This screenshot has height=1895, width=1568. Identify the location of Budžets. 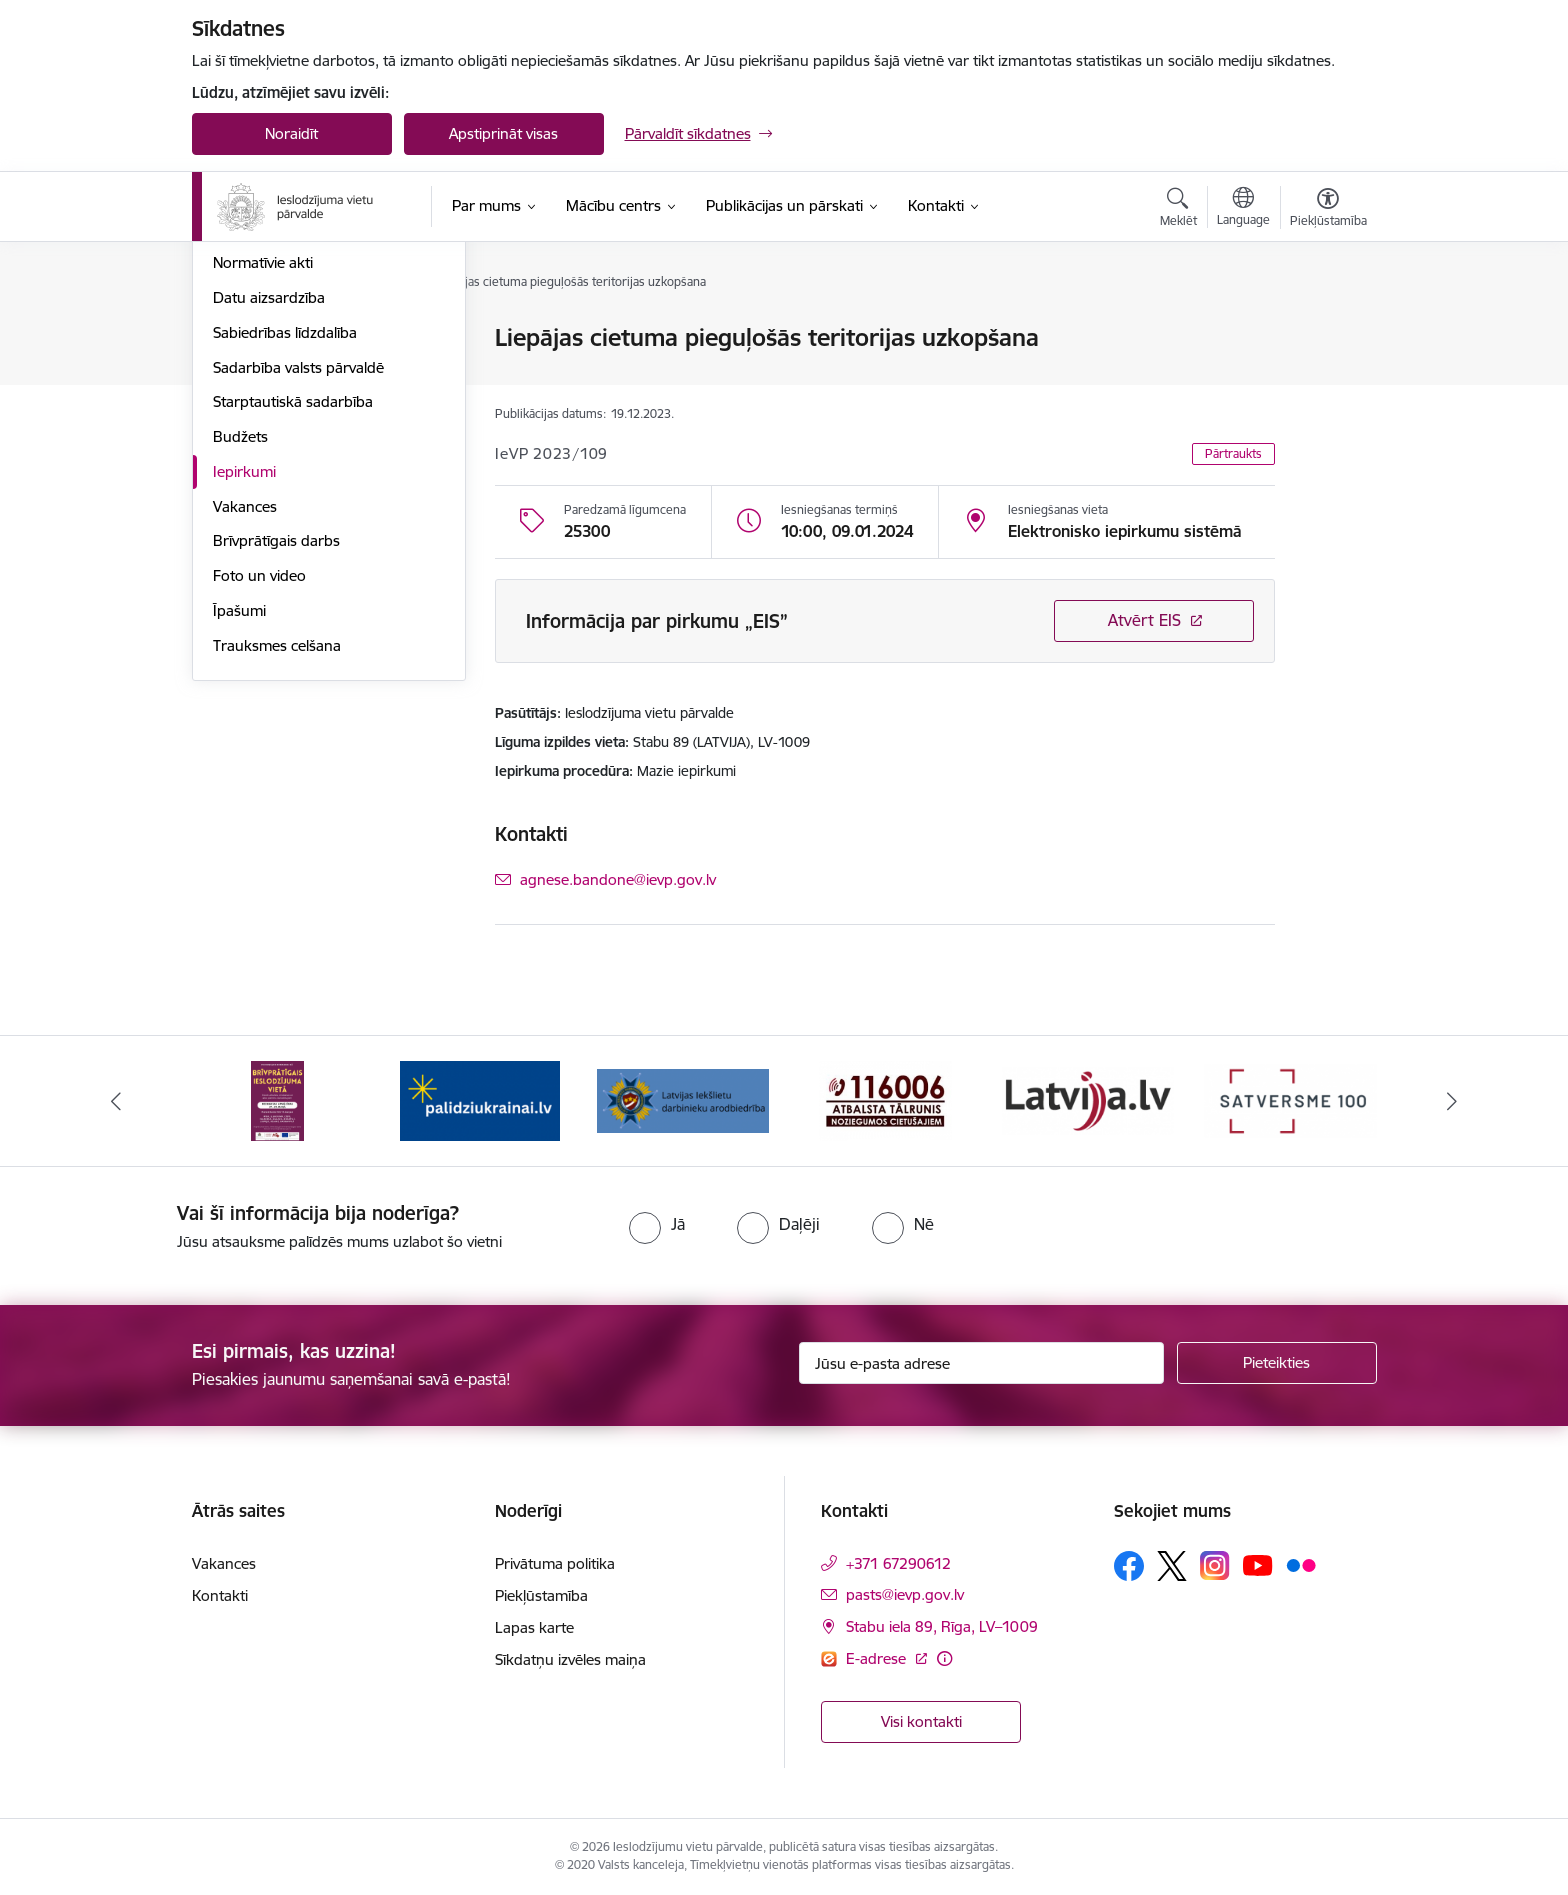
(240, 651).